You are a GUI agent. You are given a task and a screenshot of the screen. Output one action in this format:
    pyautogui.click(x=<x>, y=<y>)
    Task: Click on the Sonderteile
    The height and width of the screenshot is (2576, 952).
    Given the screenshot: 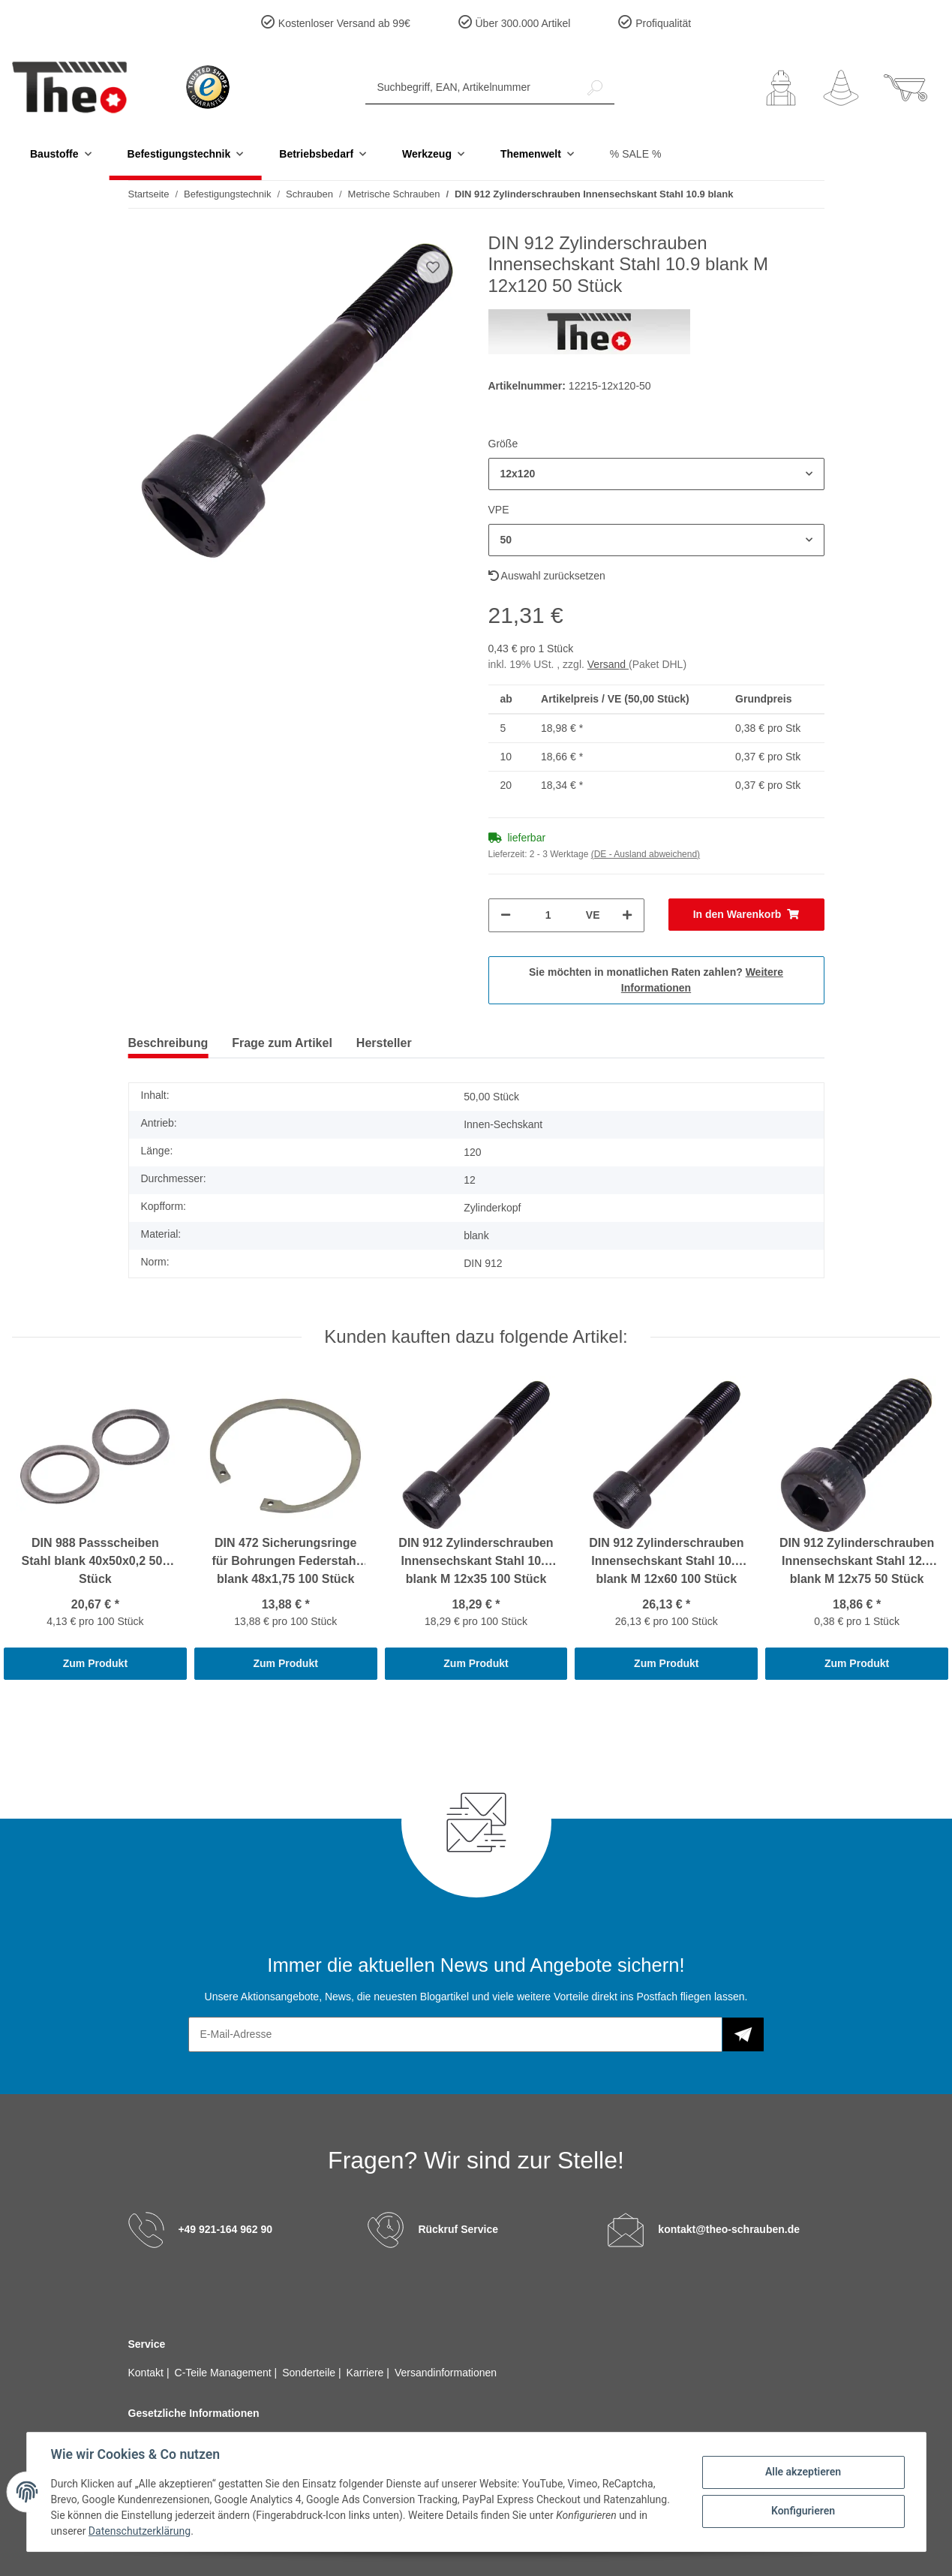 What is the action you would take?
    pyautogui.click(x=310, y=2373)
    